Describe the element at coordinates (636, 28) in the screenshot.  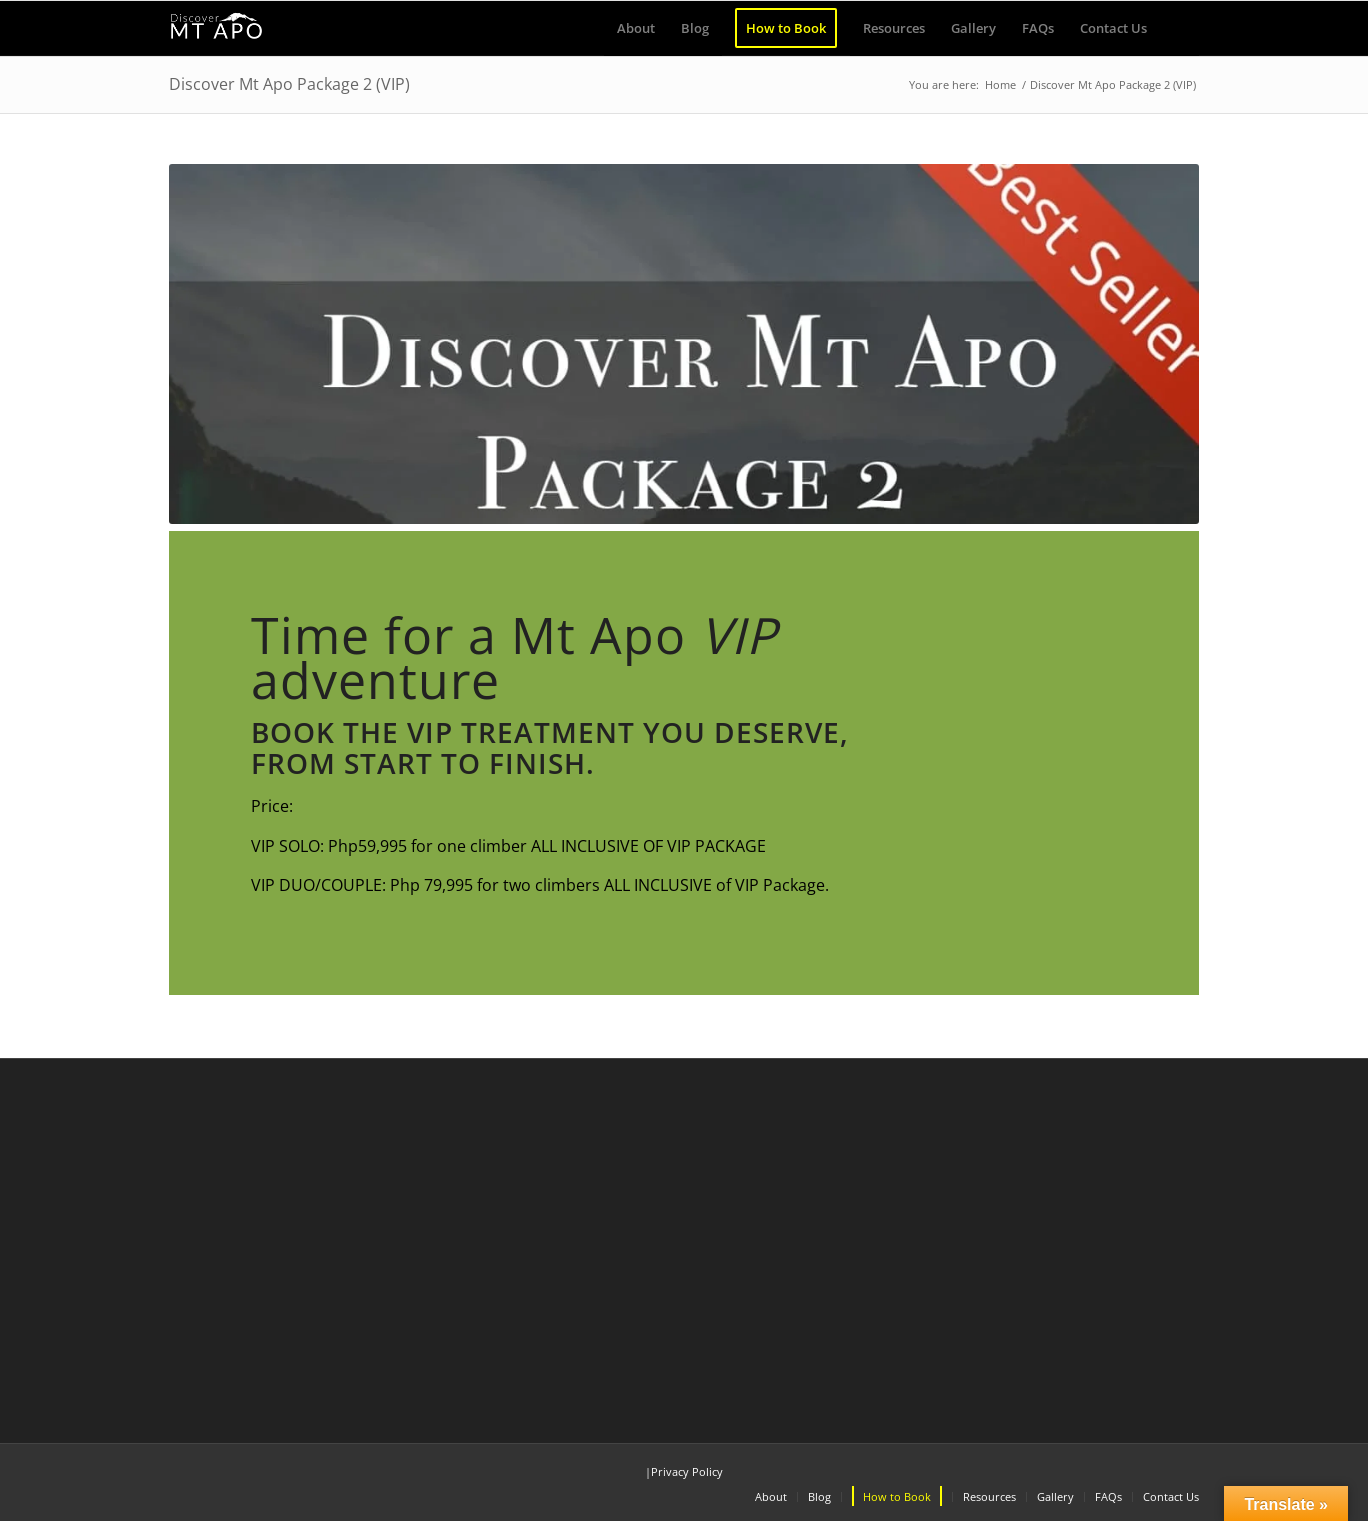
I see `[menuitem]` at that location.